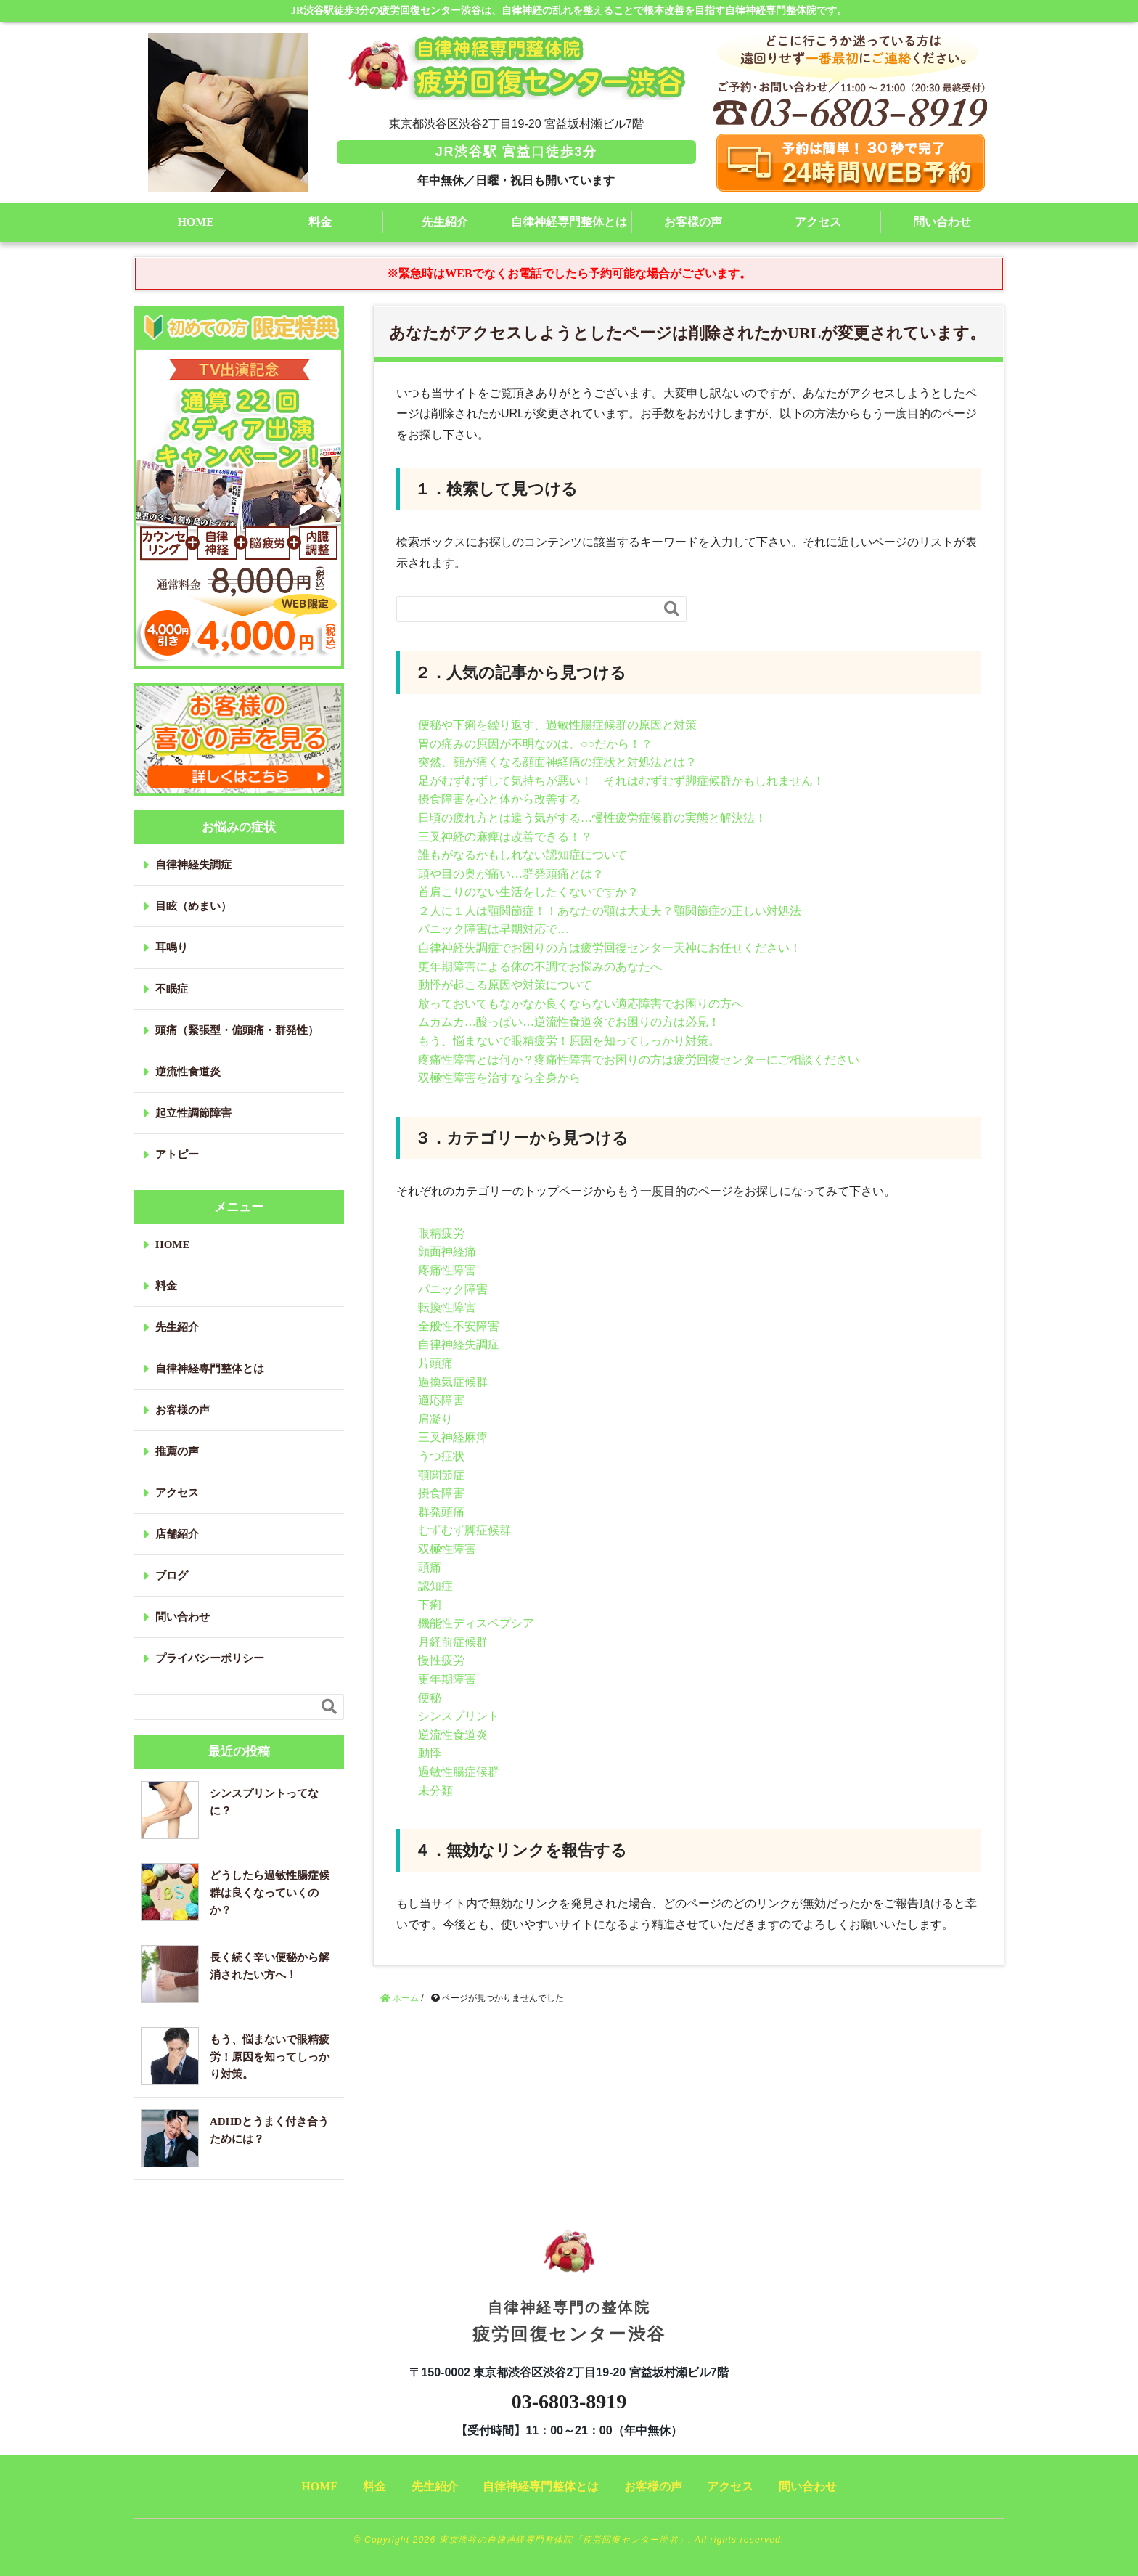 The width and height of the screenshot is (1138, 2576). I want to click on 双極性障害, so click(447, 1549).